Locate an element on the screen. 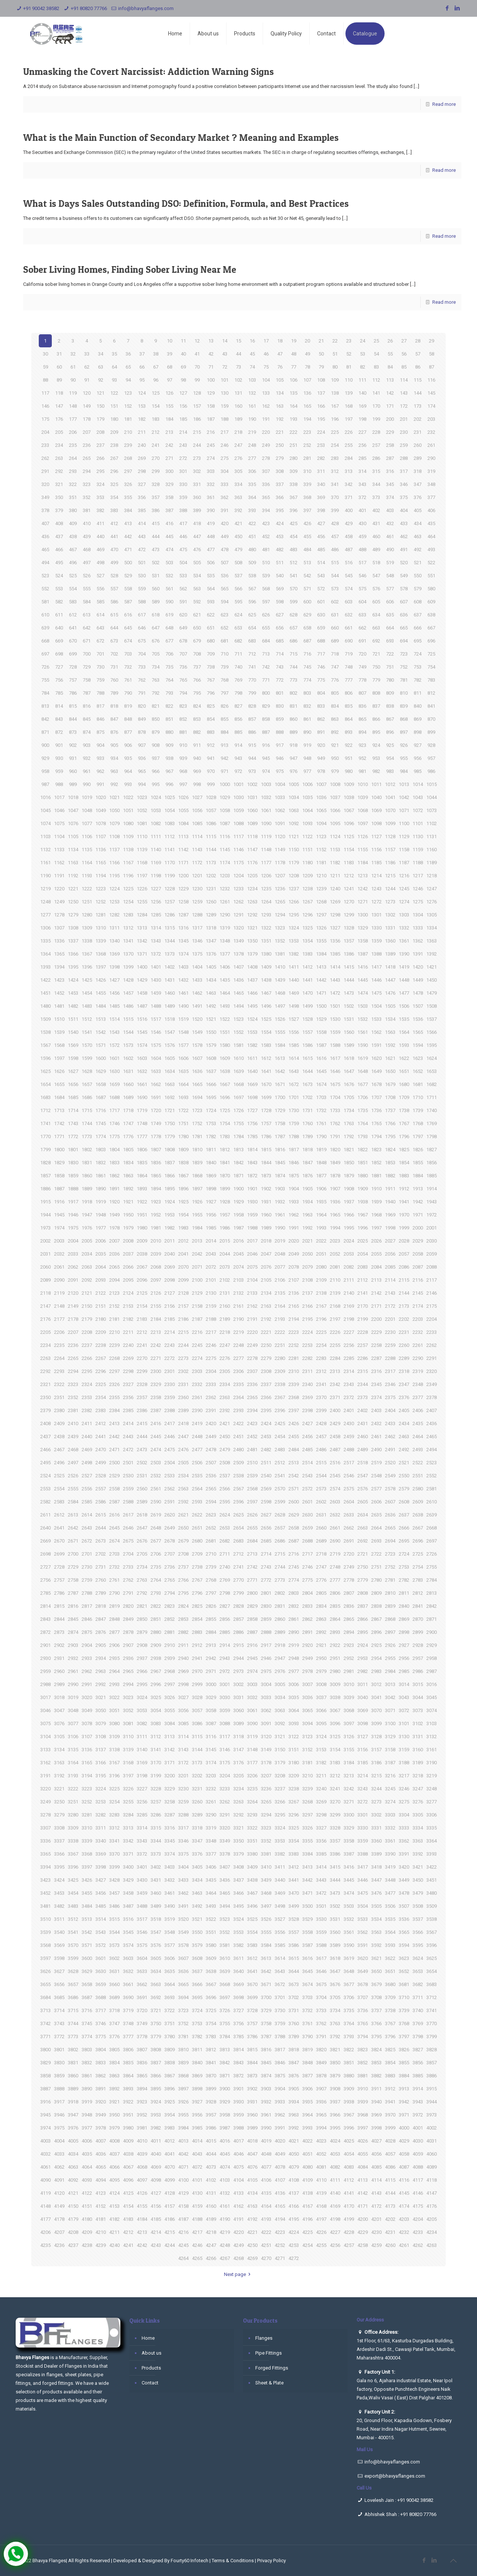 The height and width of the screenshot is (2576, 477). 3680 is located at coordinates (390, 1984).